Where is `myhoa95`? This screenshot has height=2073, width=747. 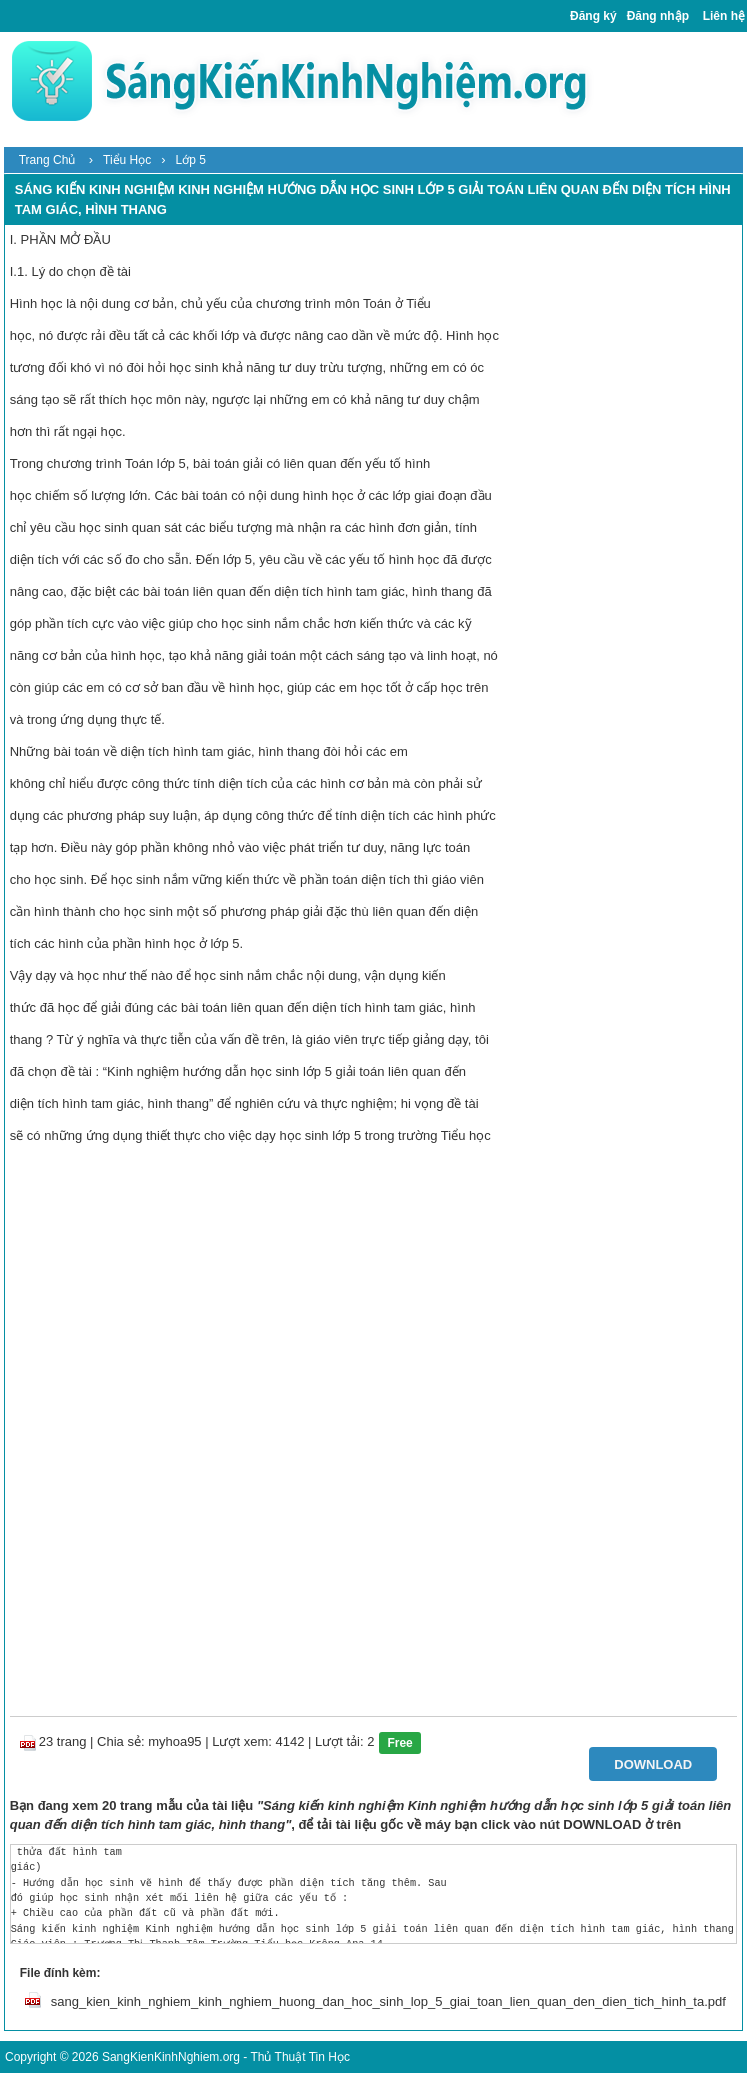 myhoa95 is located at coordinates (174, 1741).